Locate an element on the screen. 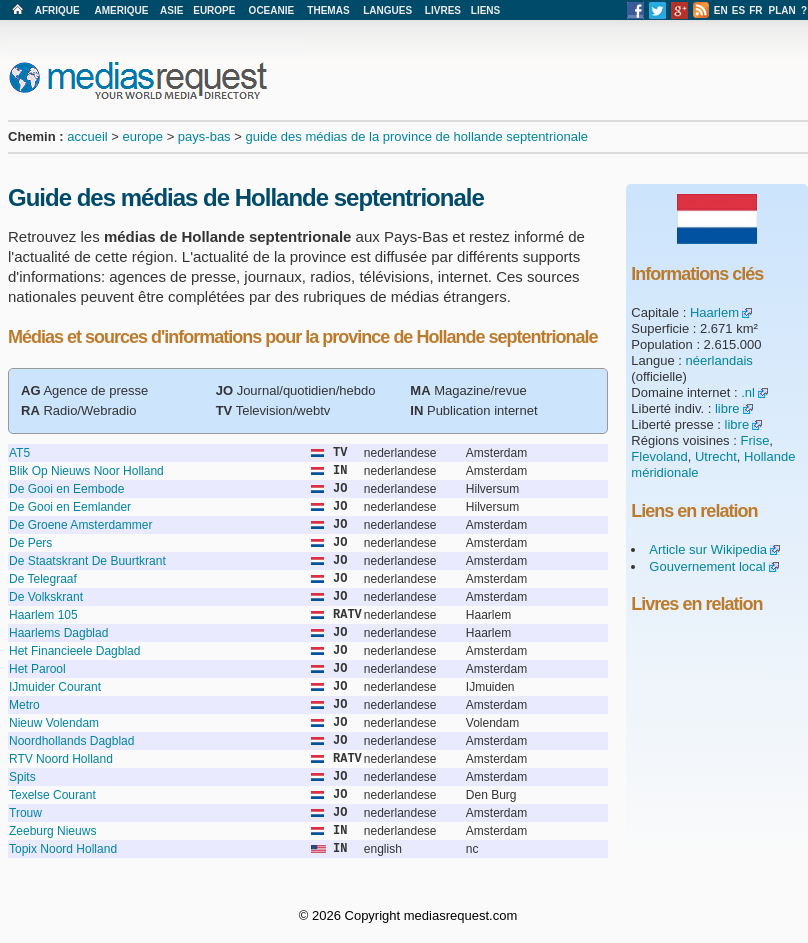 The width and height of the screenshot is (808, 943). ES is located at coordinates (738, 10).